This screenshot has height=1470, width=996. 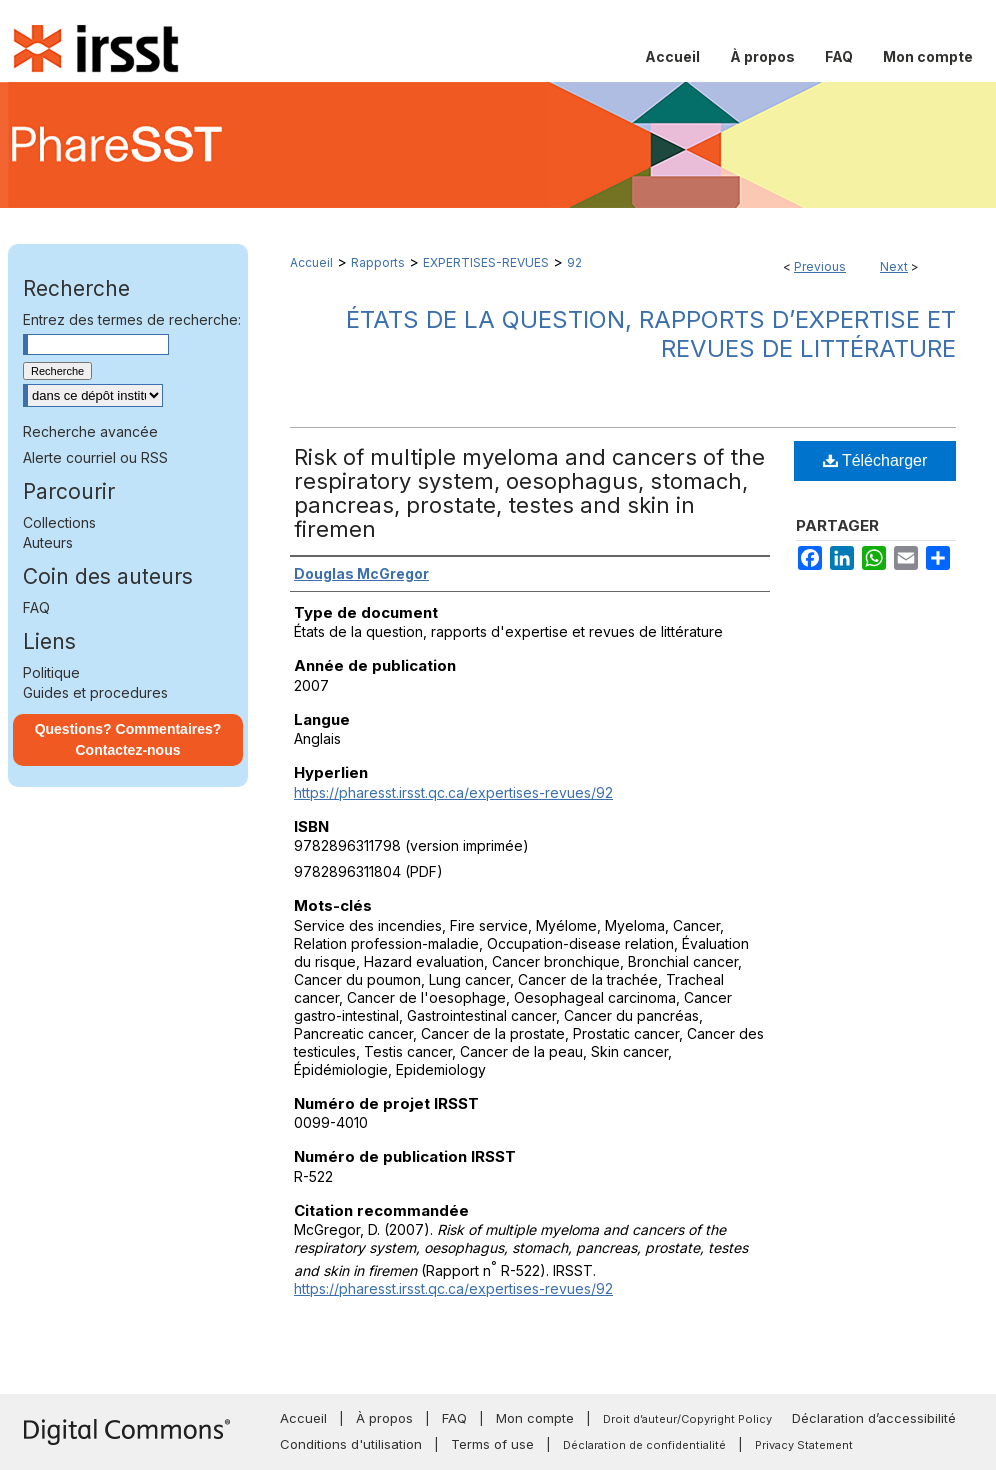 I want to click on Politique, so click(x=51, y=672).